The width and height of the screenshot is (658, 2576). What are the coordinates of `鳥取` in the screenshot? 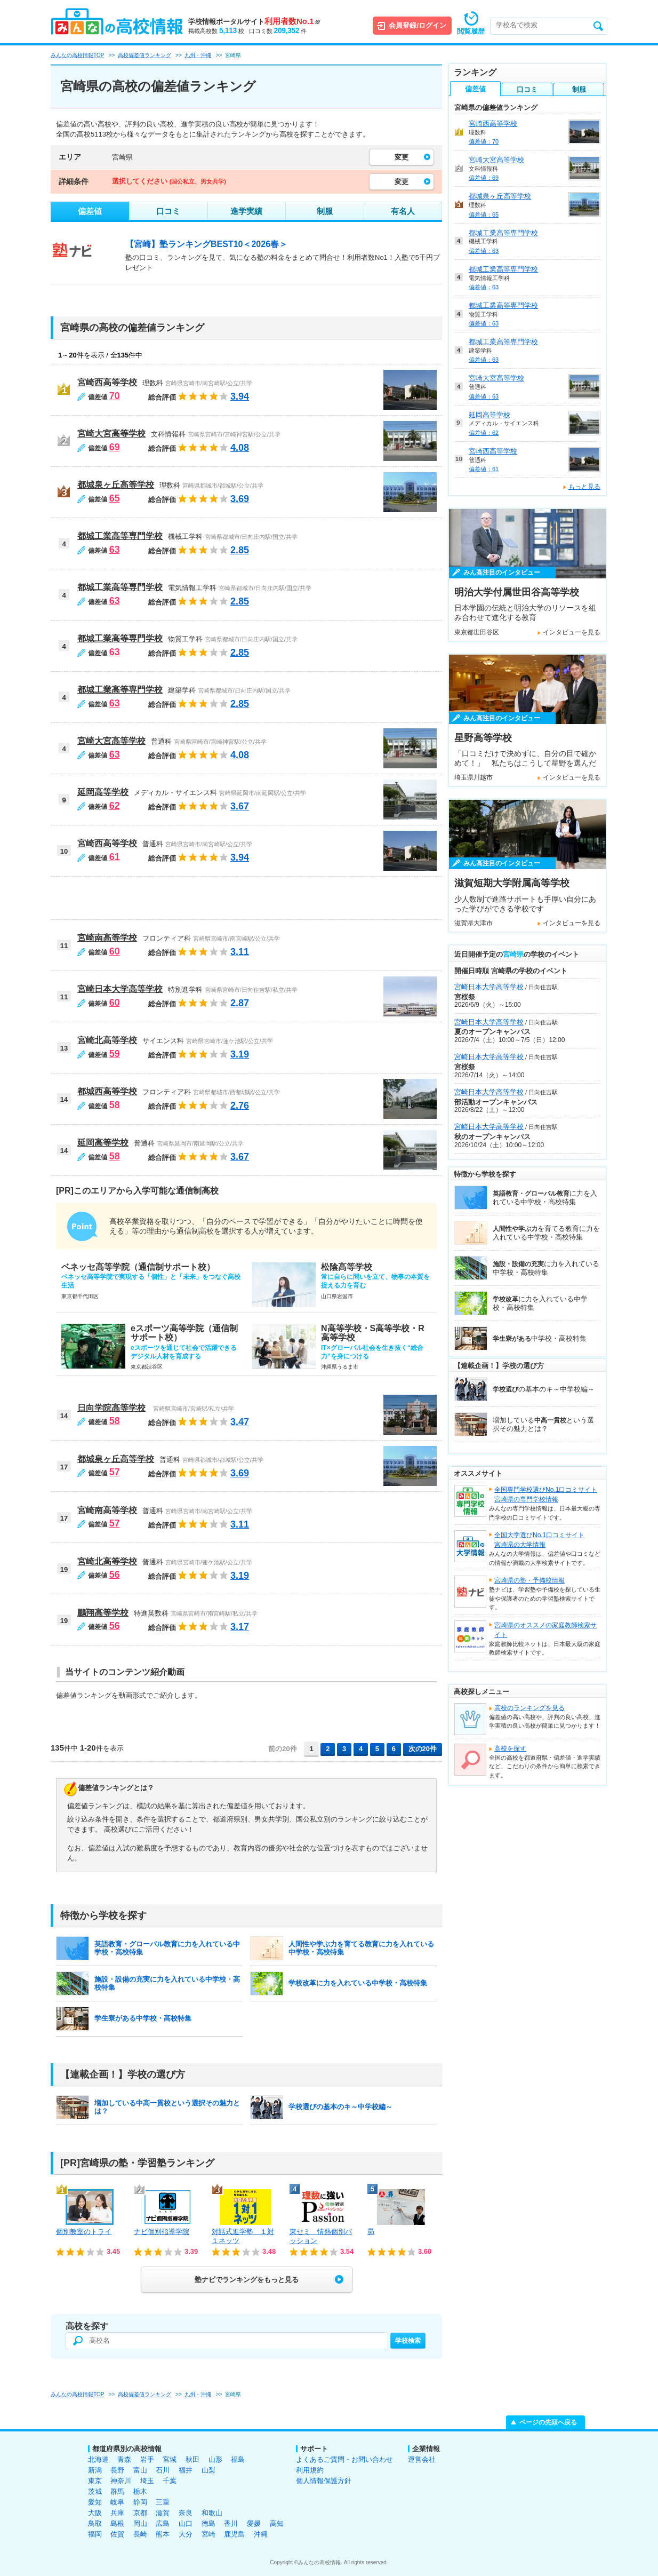 It's located at (95, 2523).